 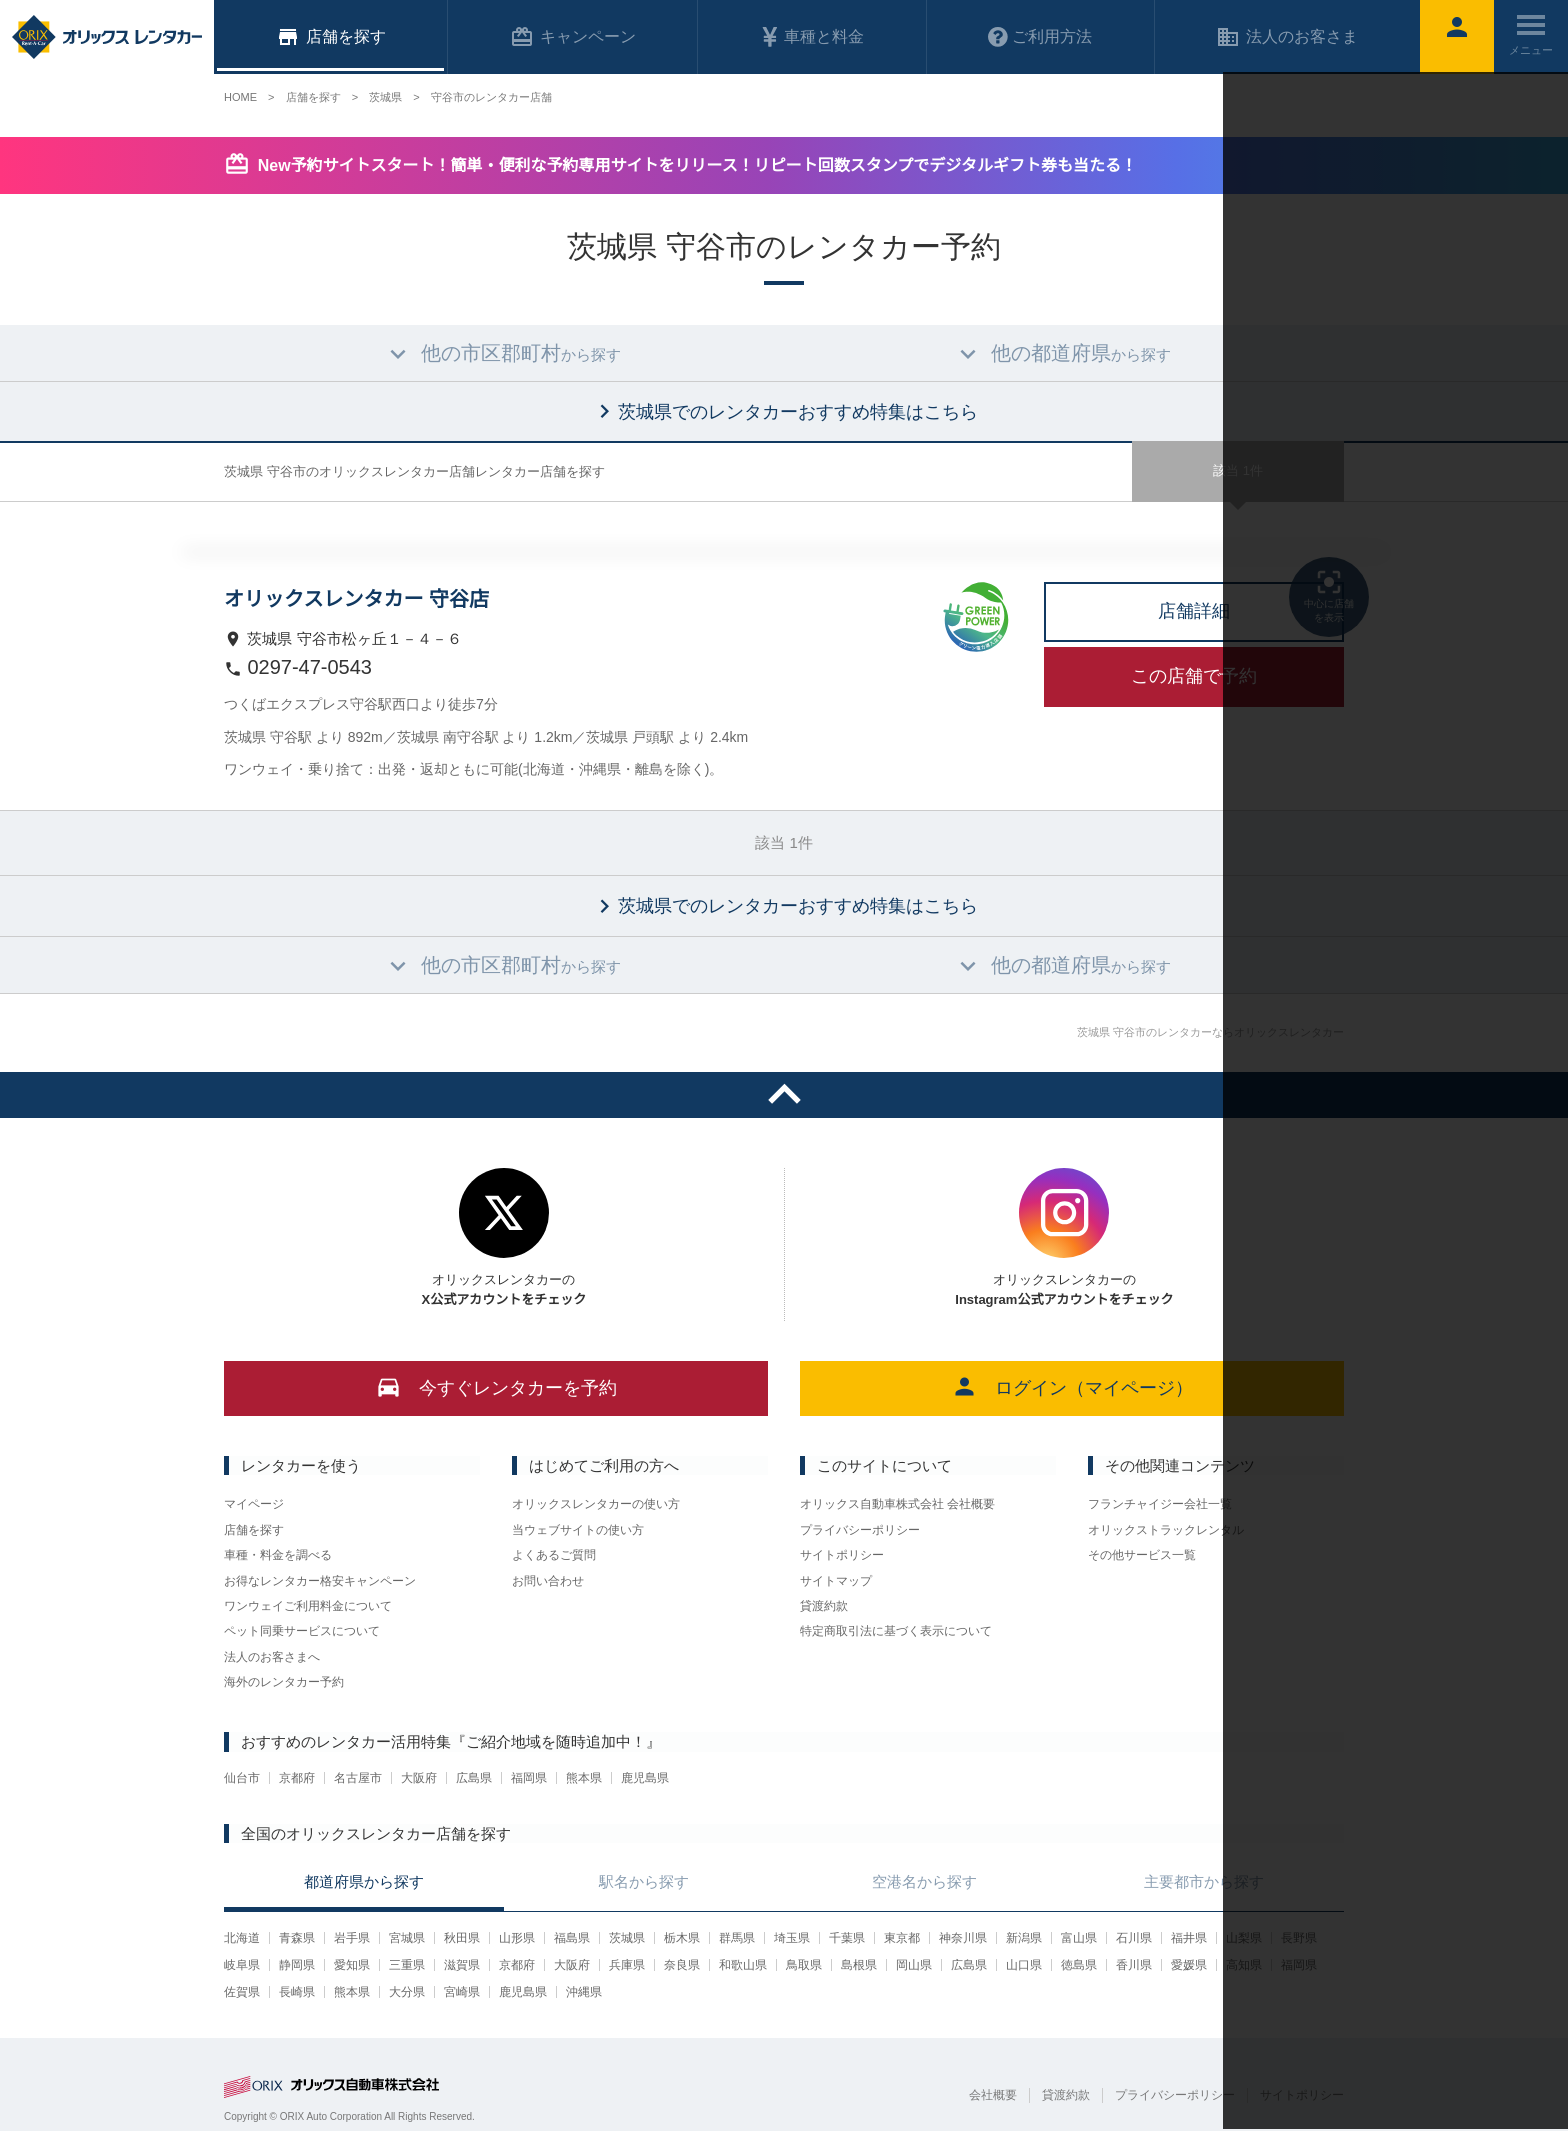 What do you see at coordinates (242, 1992) in the screenshot?
I see `佐賀県` at bounding box center [242, 1992].